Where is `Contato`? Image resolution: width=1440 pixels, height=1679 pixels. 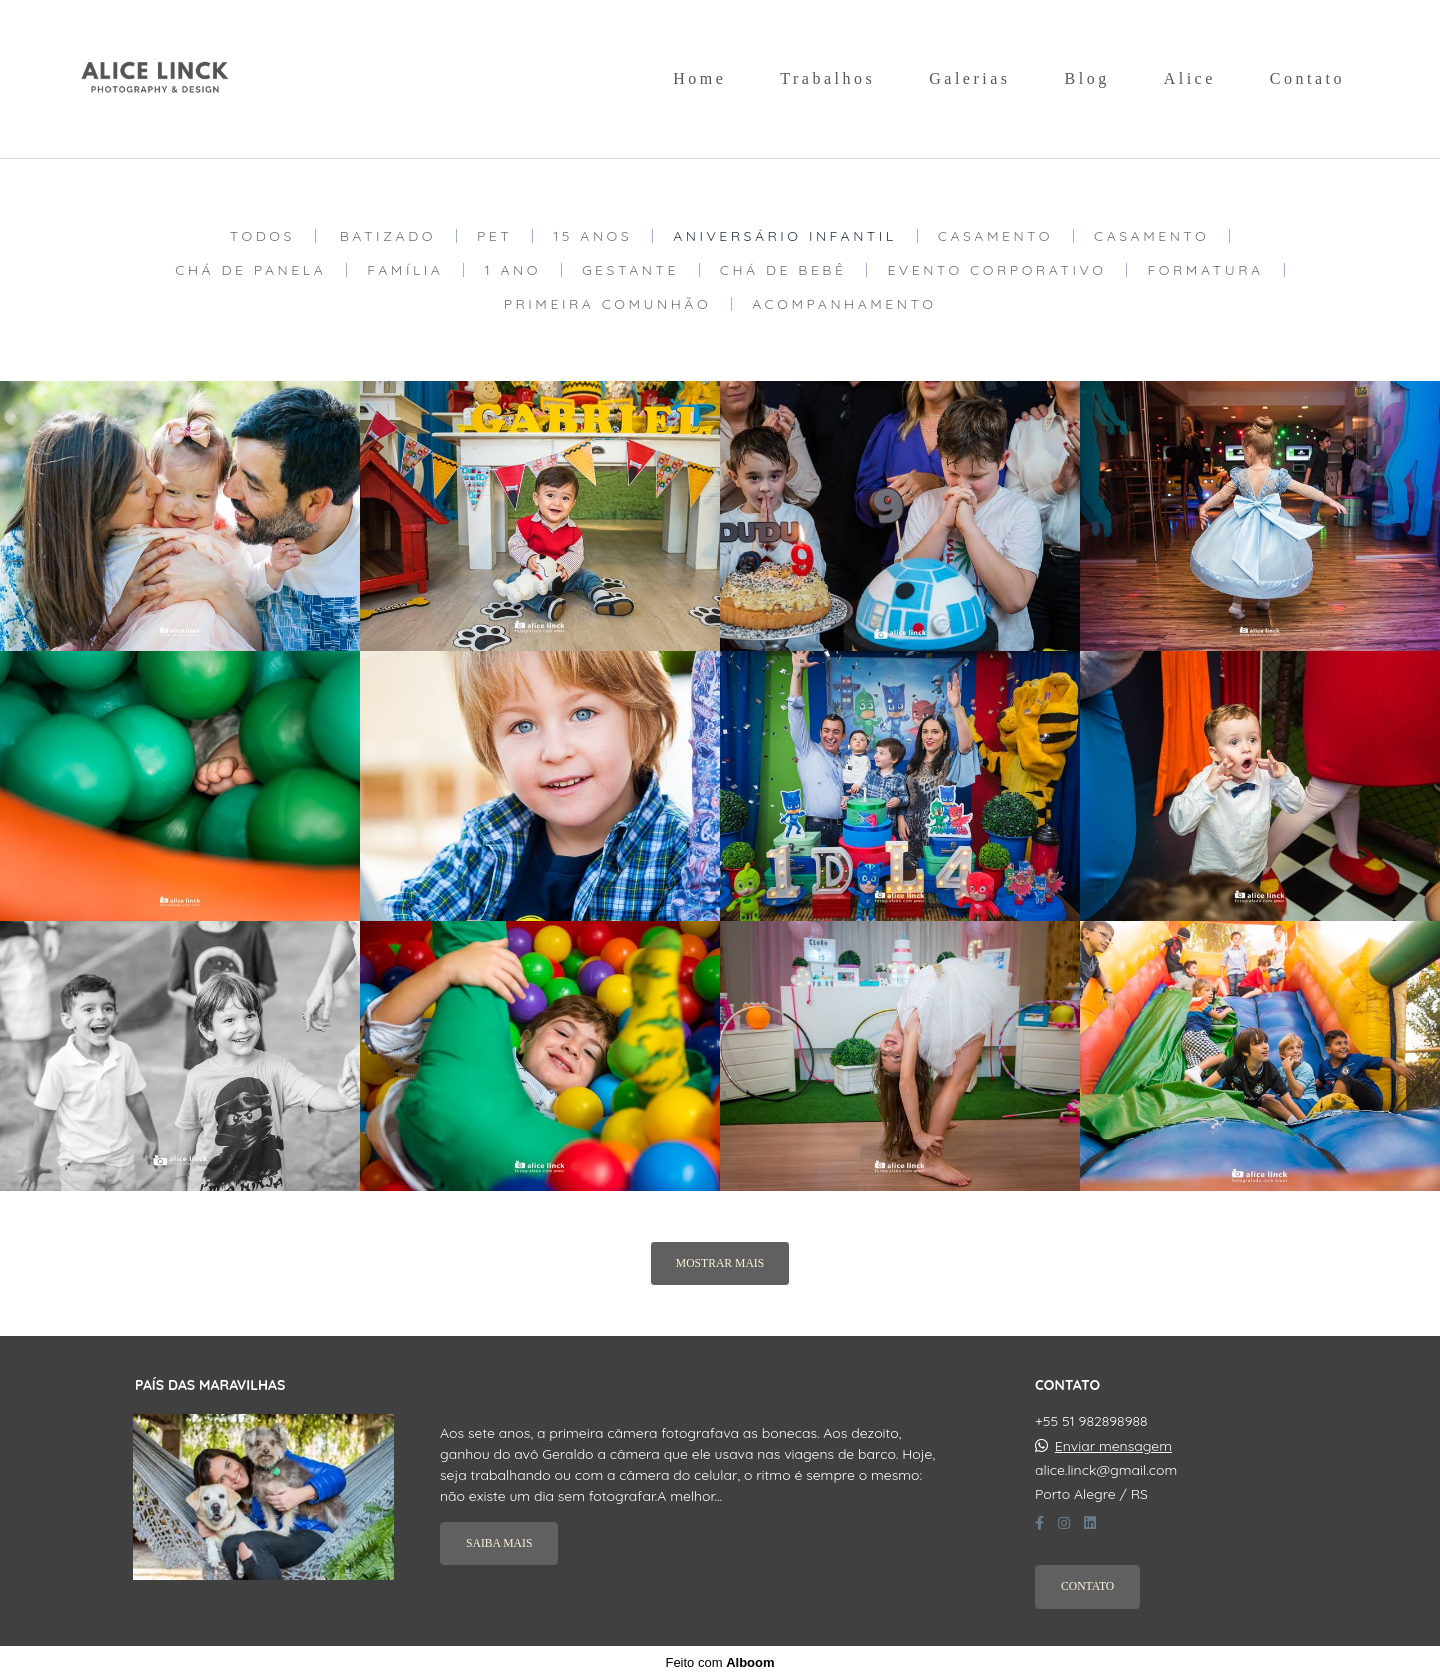 Contato is located at coordinates (1307, 78).